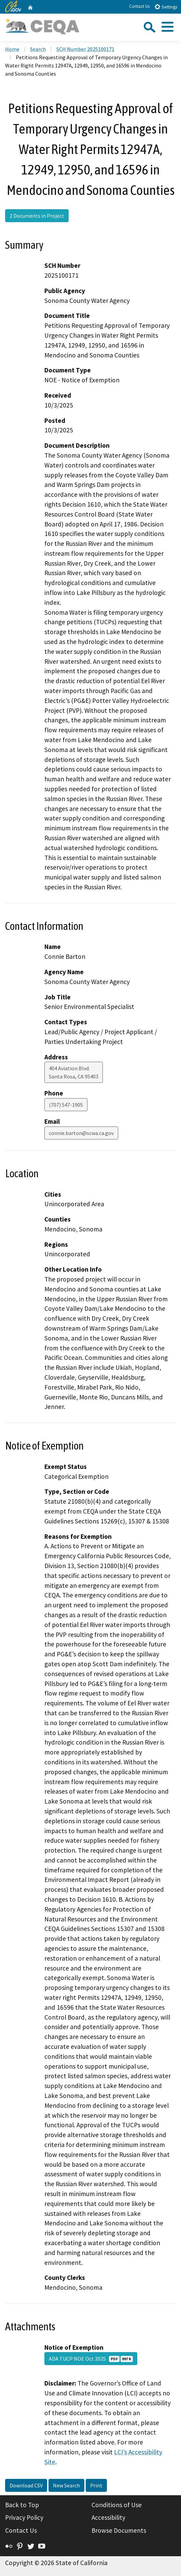  What do you see at coordinates (12, 49) in the screenshot?
I see `Home` at bounding box center [12, 49].